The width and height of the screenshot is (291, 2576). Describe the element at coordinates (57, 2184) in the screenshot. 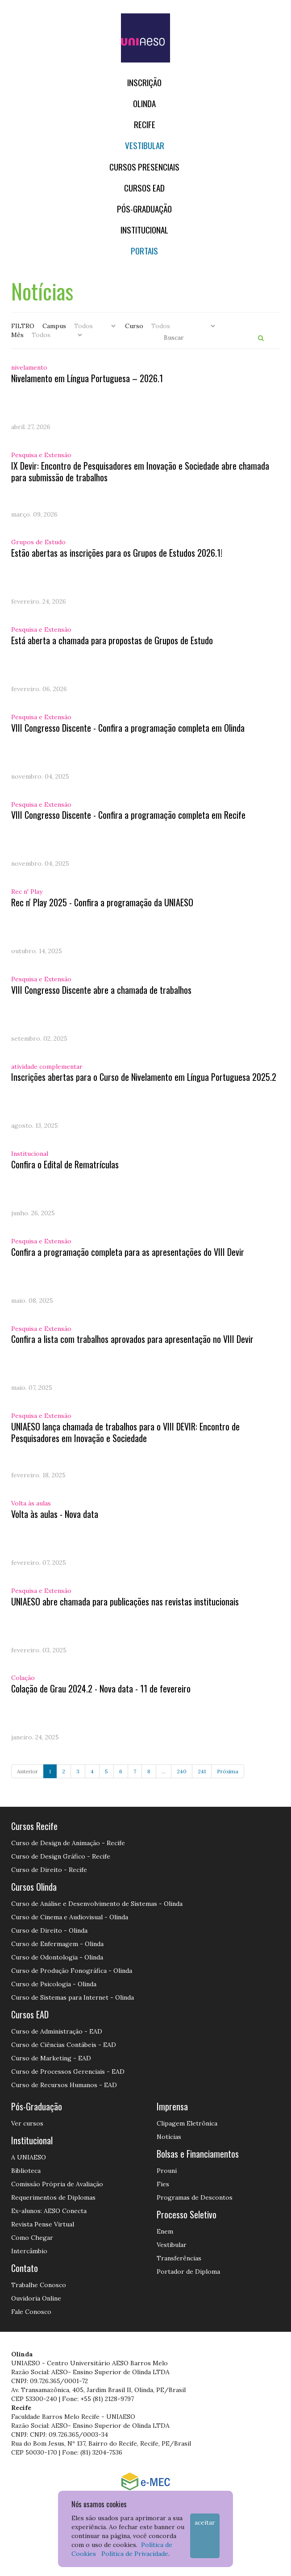

I see `Comissão Própria de Avaliação` at that location.